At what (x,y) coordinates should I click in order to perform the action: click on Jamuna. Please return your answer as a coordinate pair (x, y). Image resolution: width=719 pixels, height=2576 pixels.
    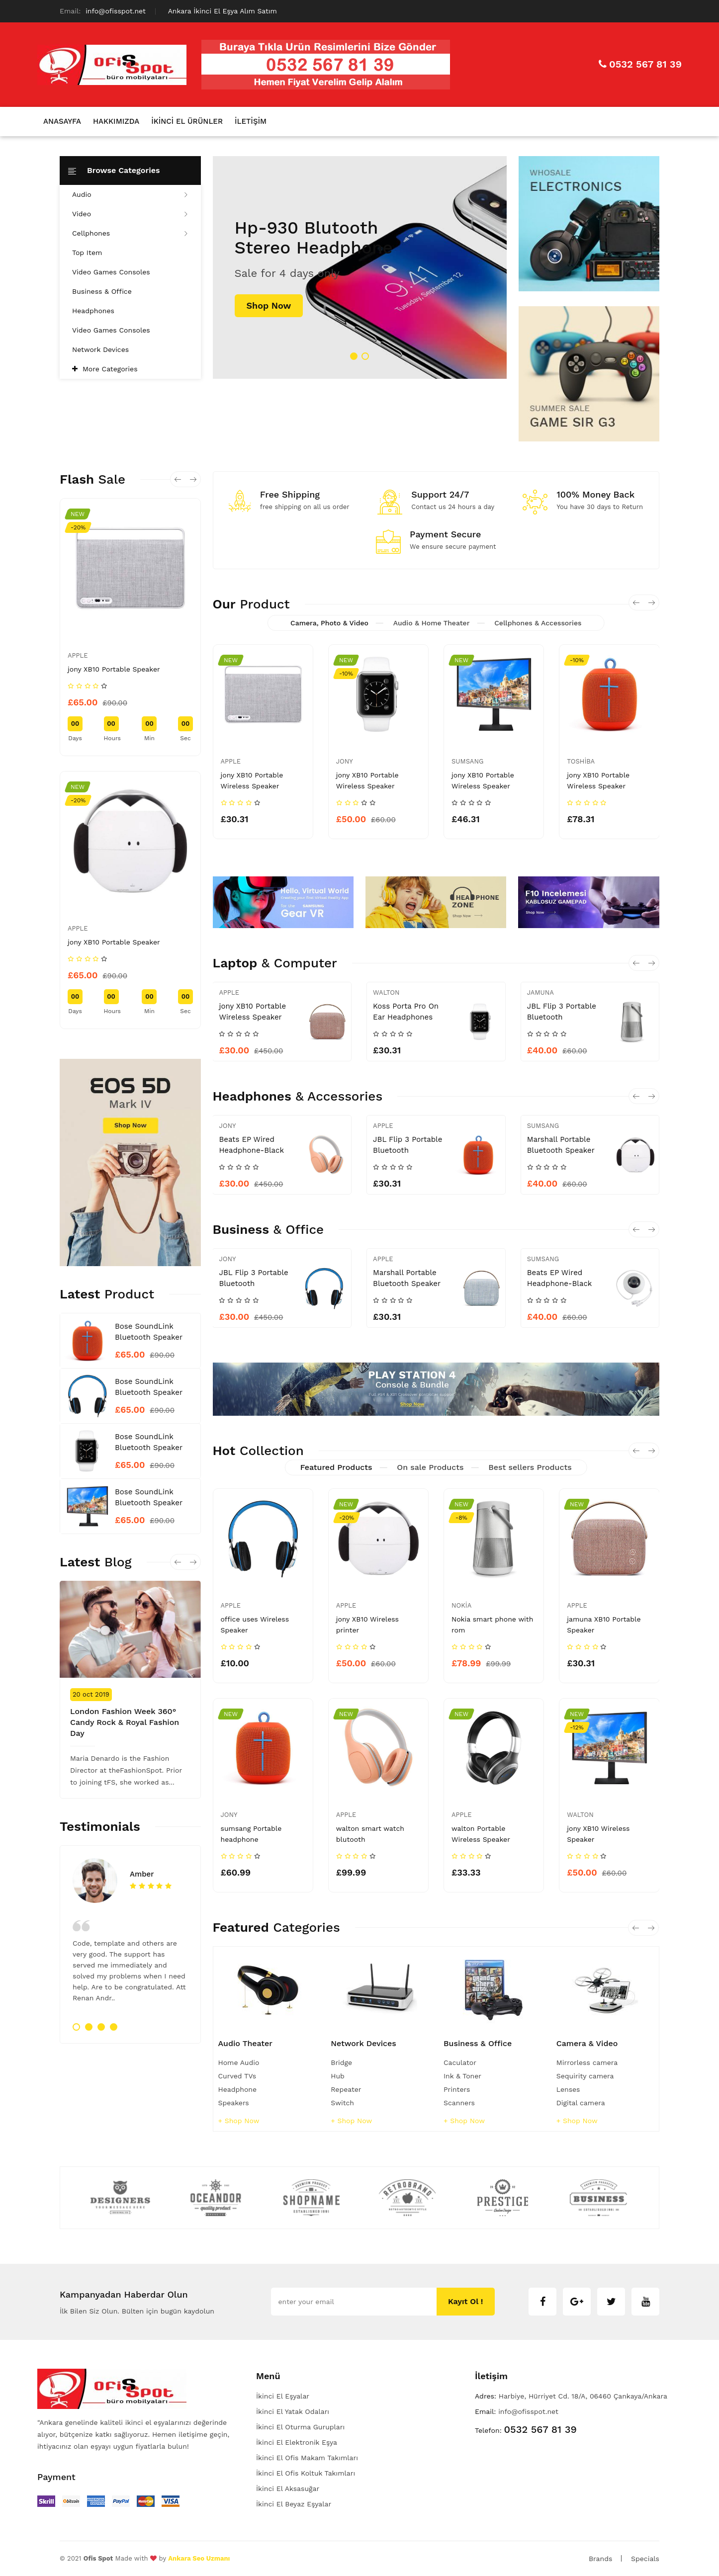
    Looking at the image, I should click on (540, 992).